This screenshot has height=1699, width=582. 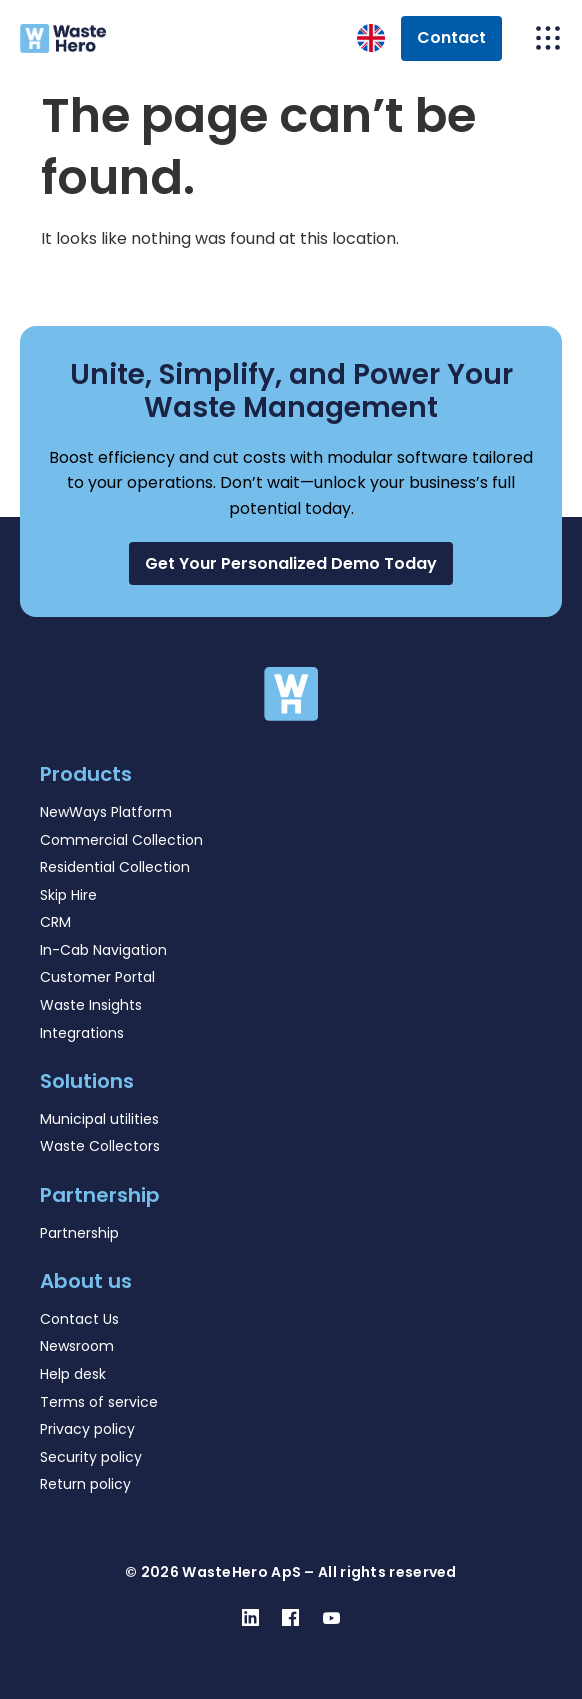 I want to click on NewWays Platform, so click(x=106, y=812).